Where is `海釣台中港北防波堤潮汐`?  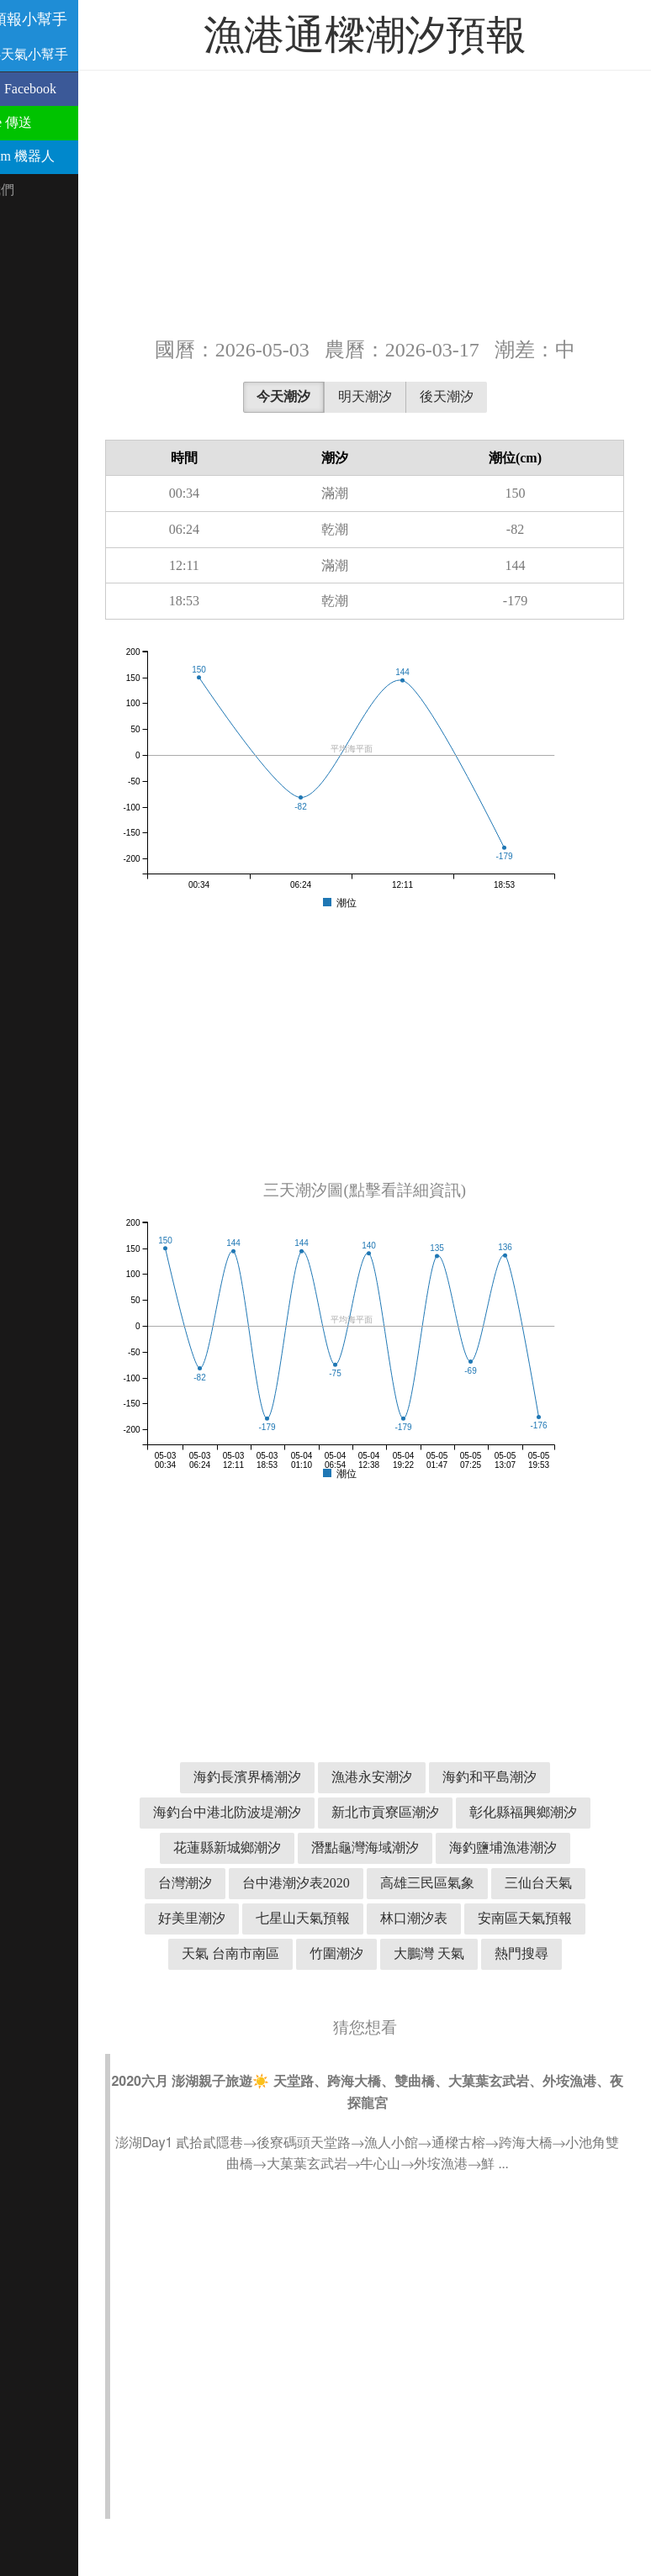
海釣台中港北防波堤潮汐 is located at coordinates (320, 1812).